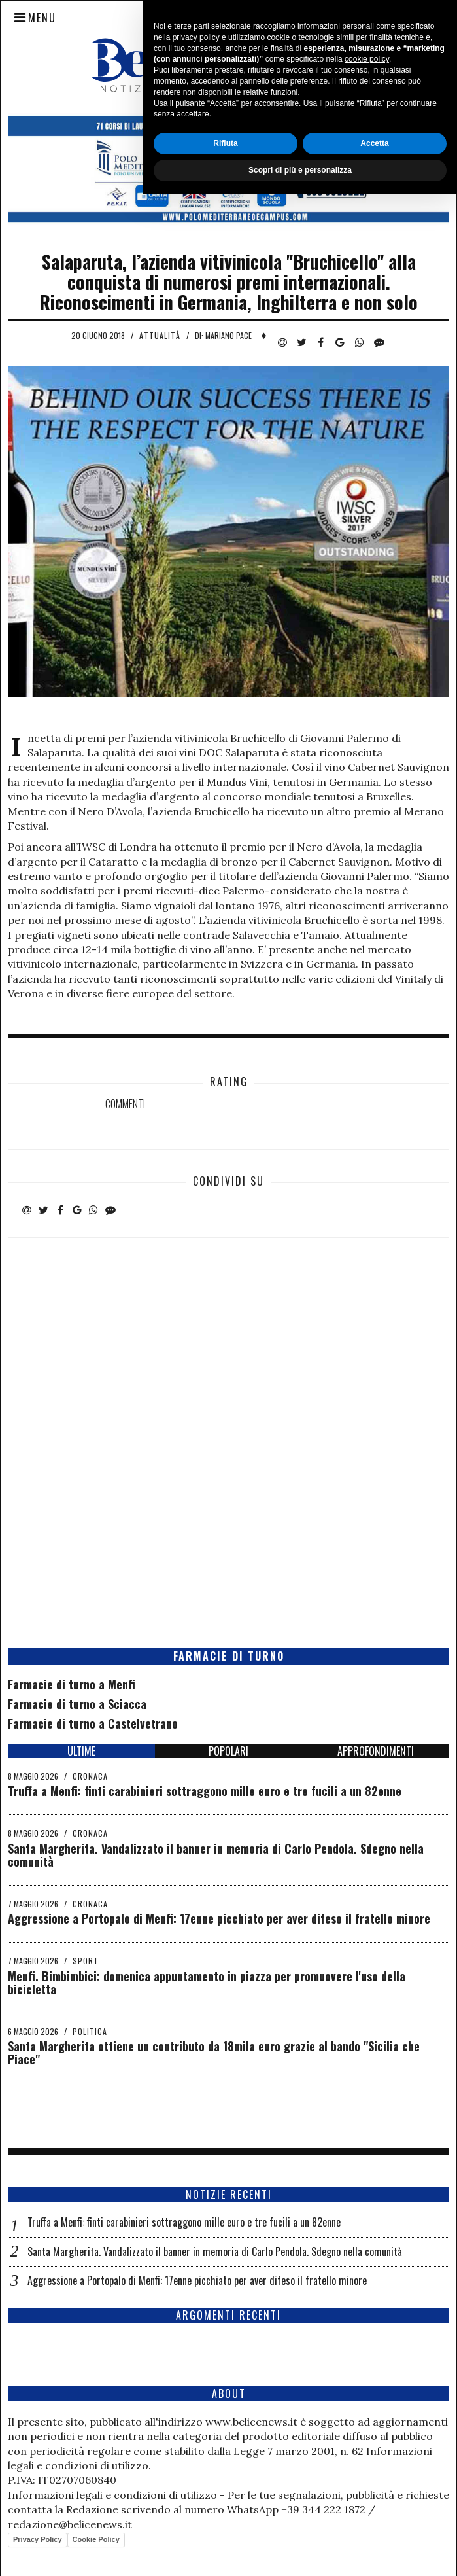  I want to click on Sport, so click(86, 1960).